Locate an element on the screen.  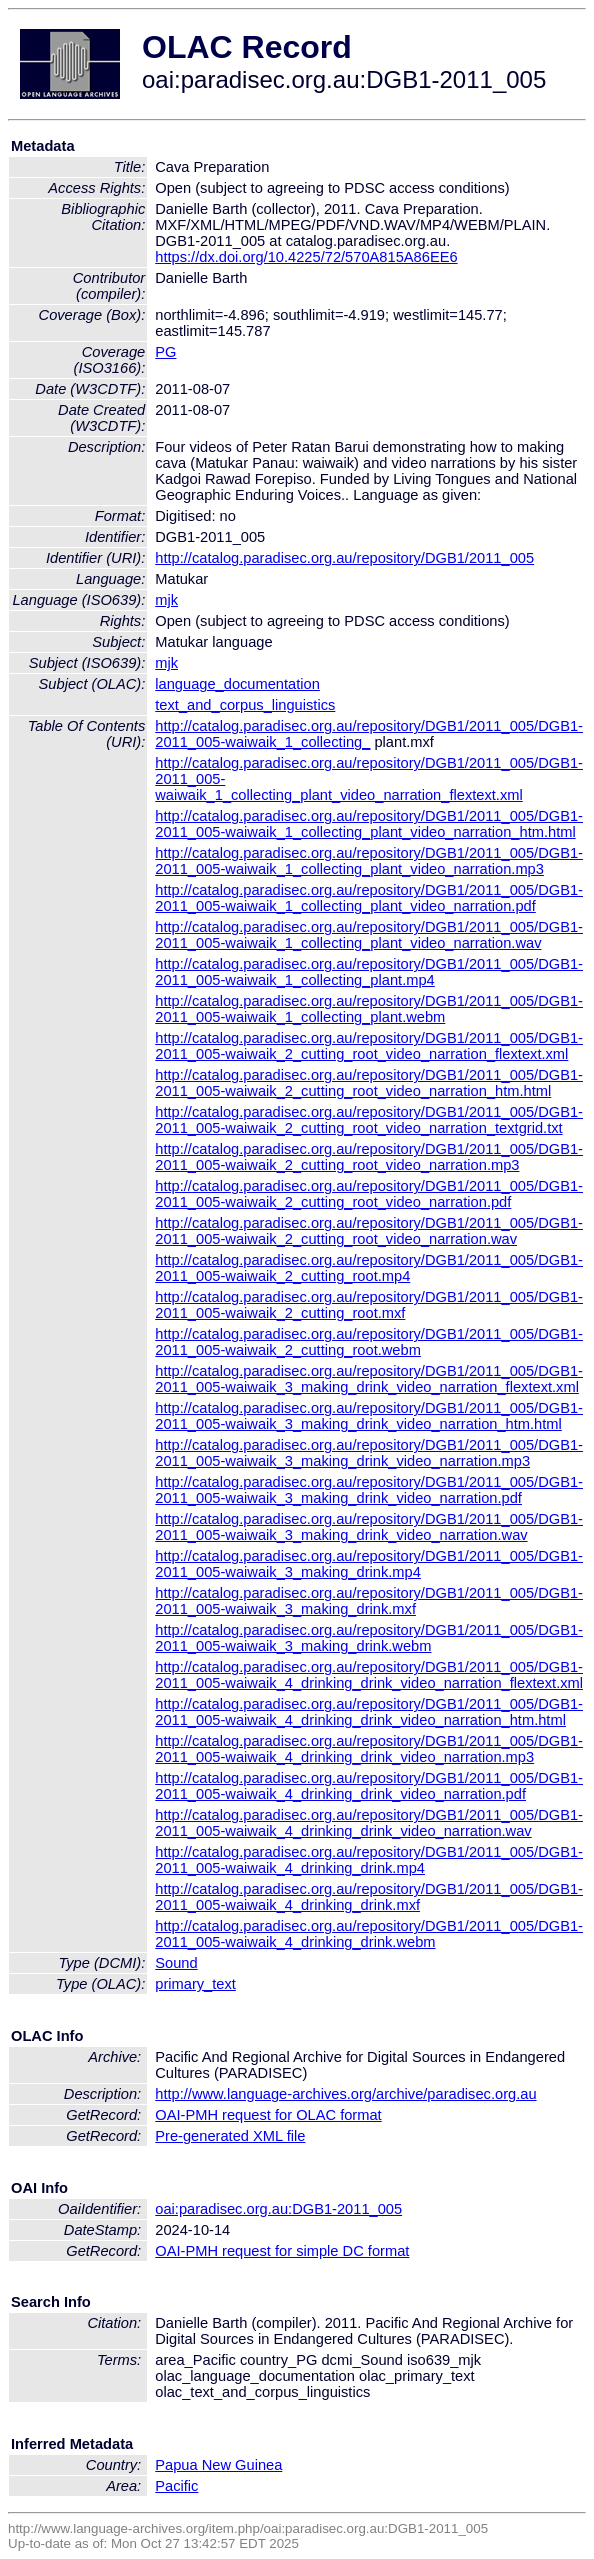
https://dx.doi.org/10.4225/72/570A815A86EE6 is located at coordinates (306, 257).